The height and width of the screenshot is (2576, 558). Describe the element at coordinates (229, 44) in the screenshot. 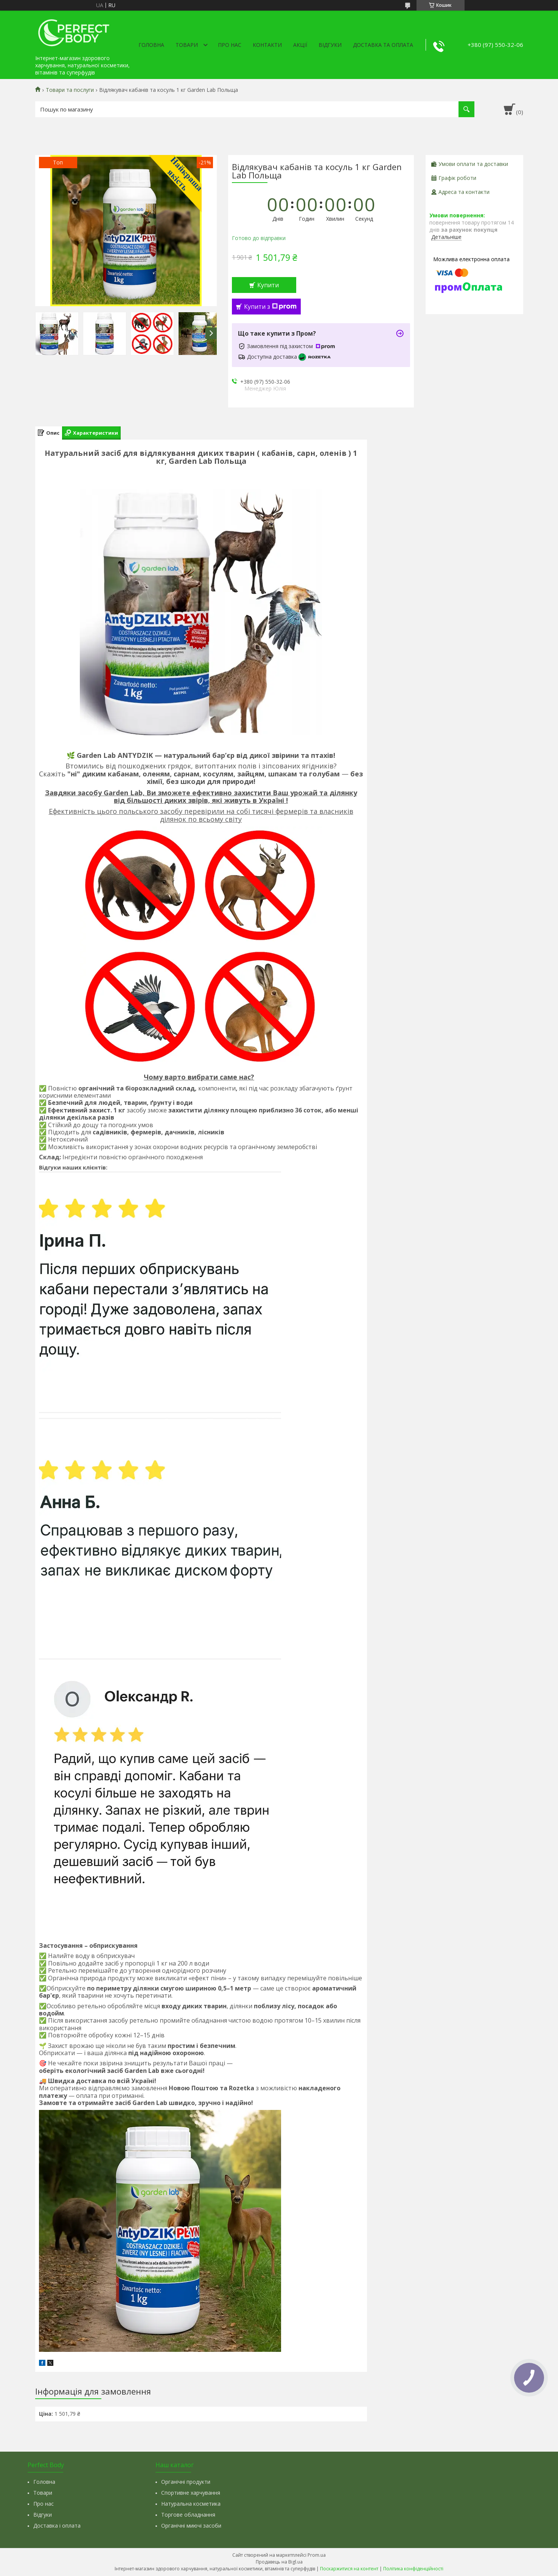

I see `Про нас` at that location.